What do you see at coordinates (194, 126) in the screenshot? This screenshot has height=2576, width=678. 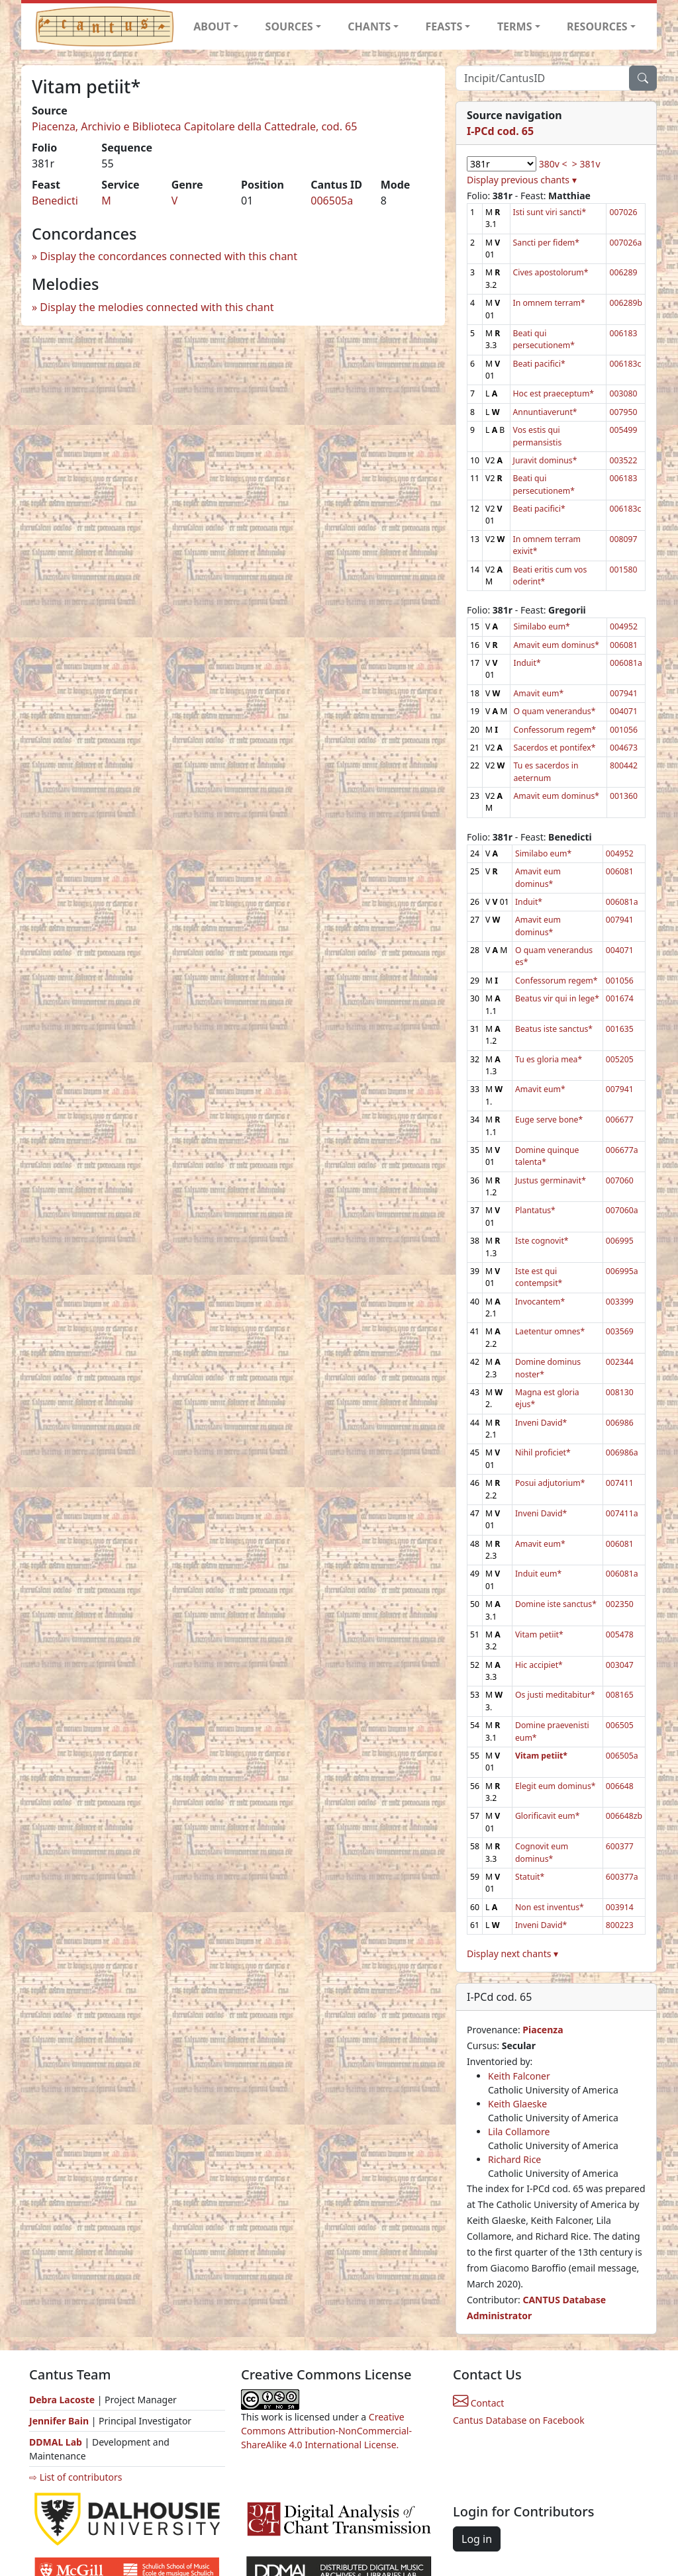 I see `Piacenza, Archivio e Biblioteca Capitolare della Cattedrale, cod. 65` at bounding box center [194, 126].